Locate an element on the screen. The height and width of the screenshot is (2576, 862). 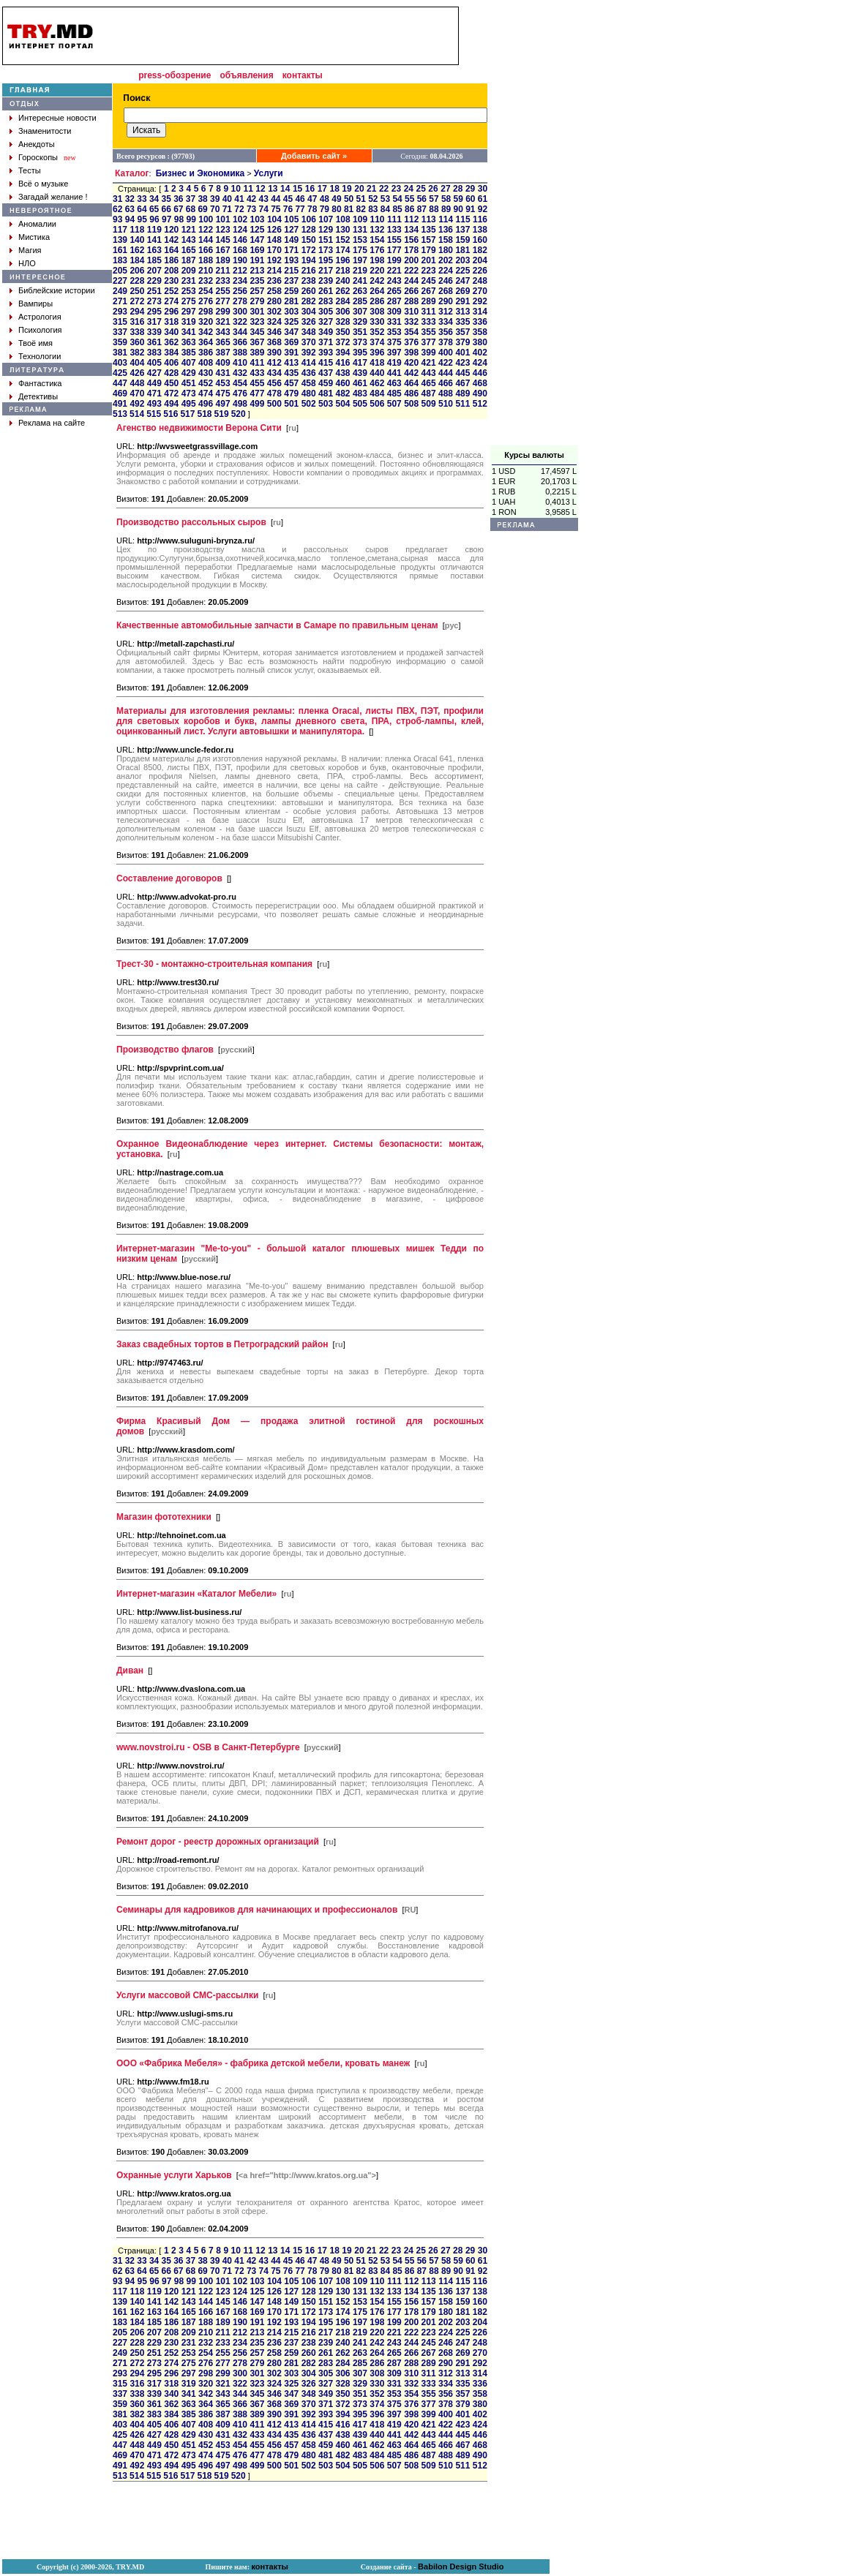
348 is located at coordinates (308, 332).